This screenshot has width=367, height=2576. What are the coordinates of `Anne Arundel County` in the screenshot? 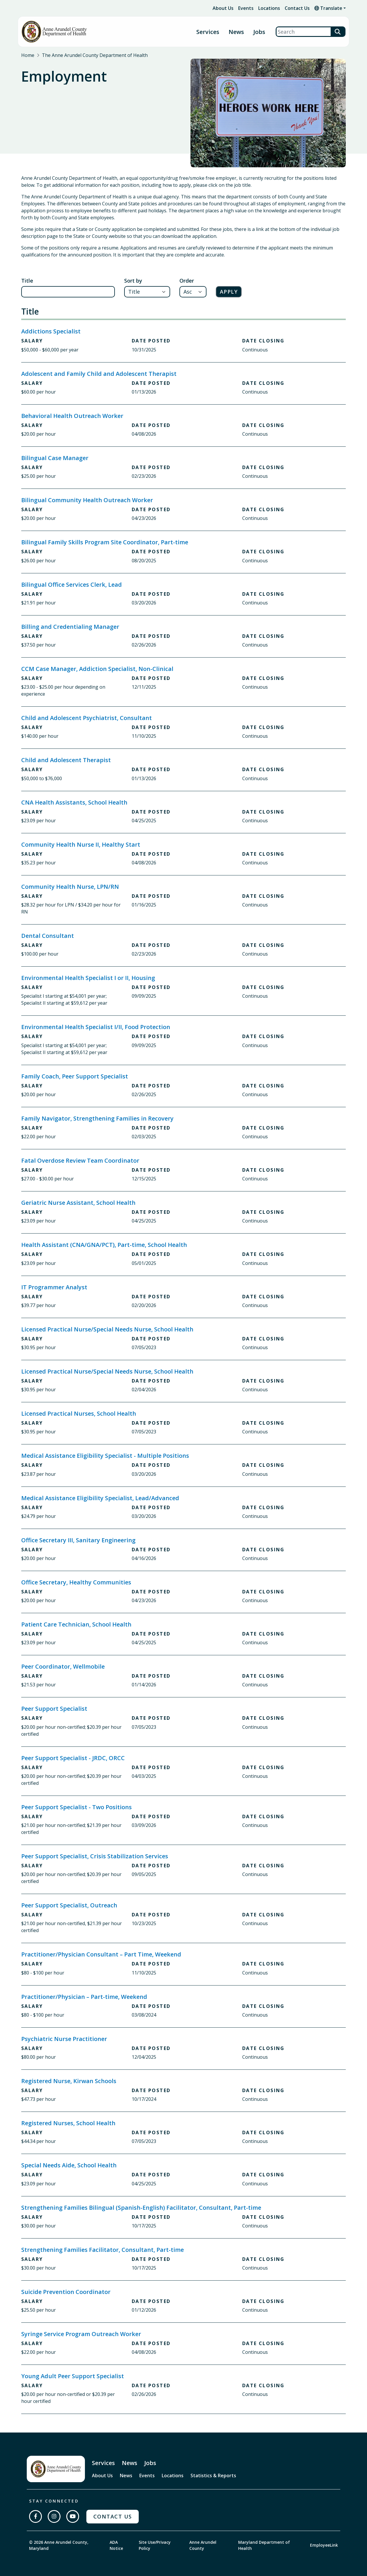 It's located at (202, 2545).